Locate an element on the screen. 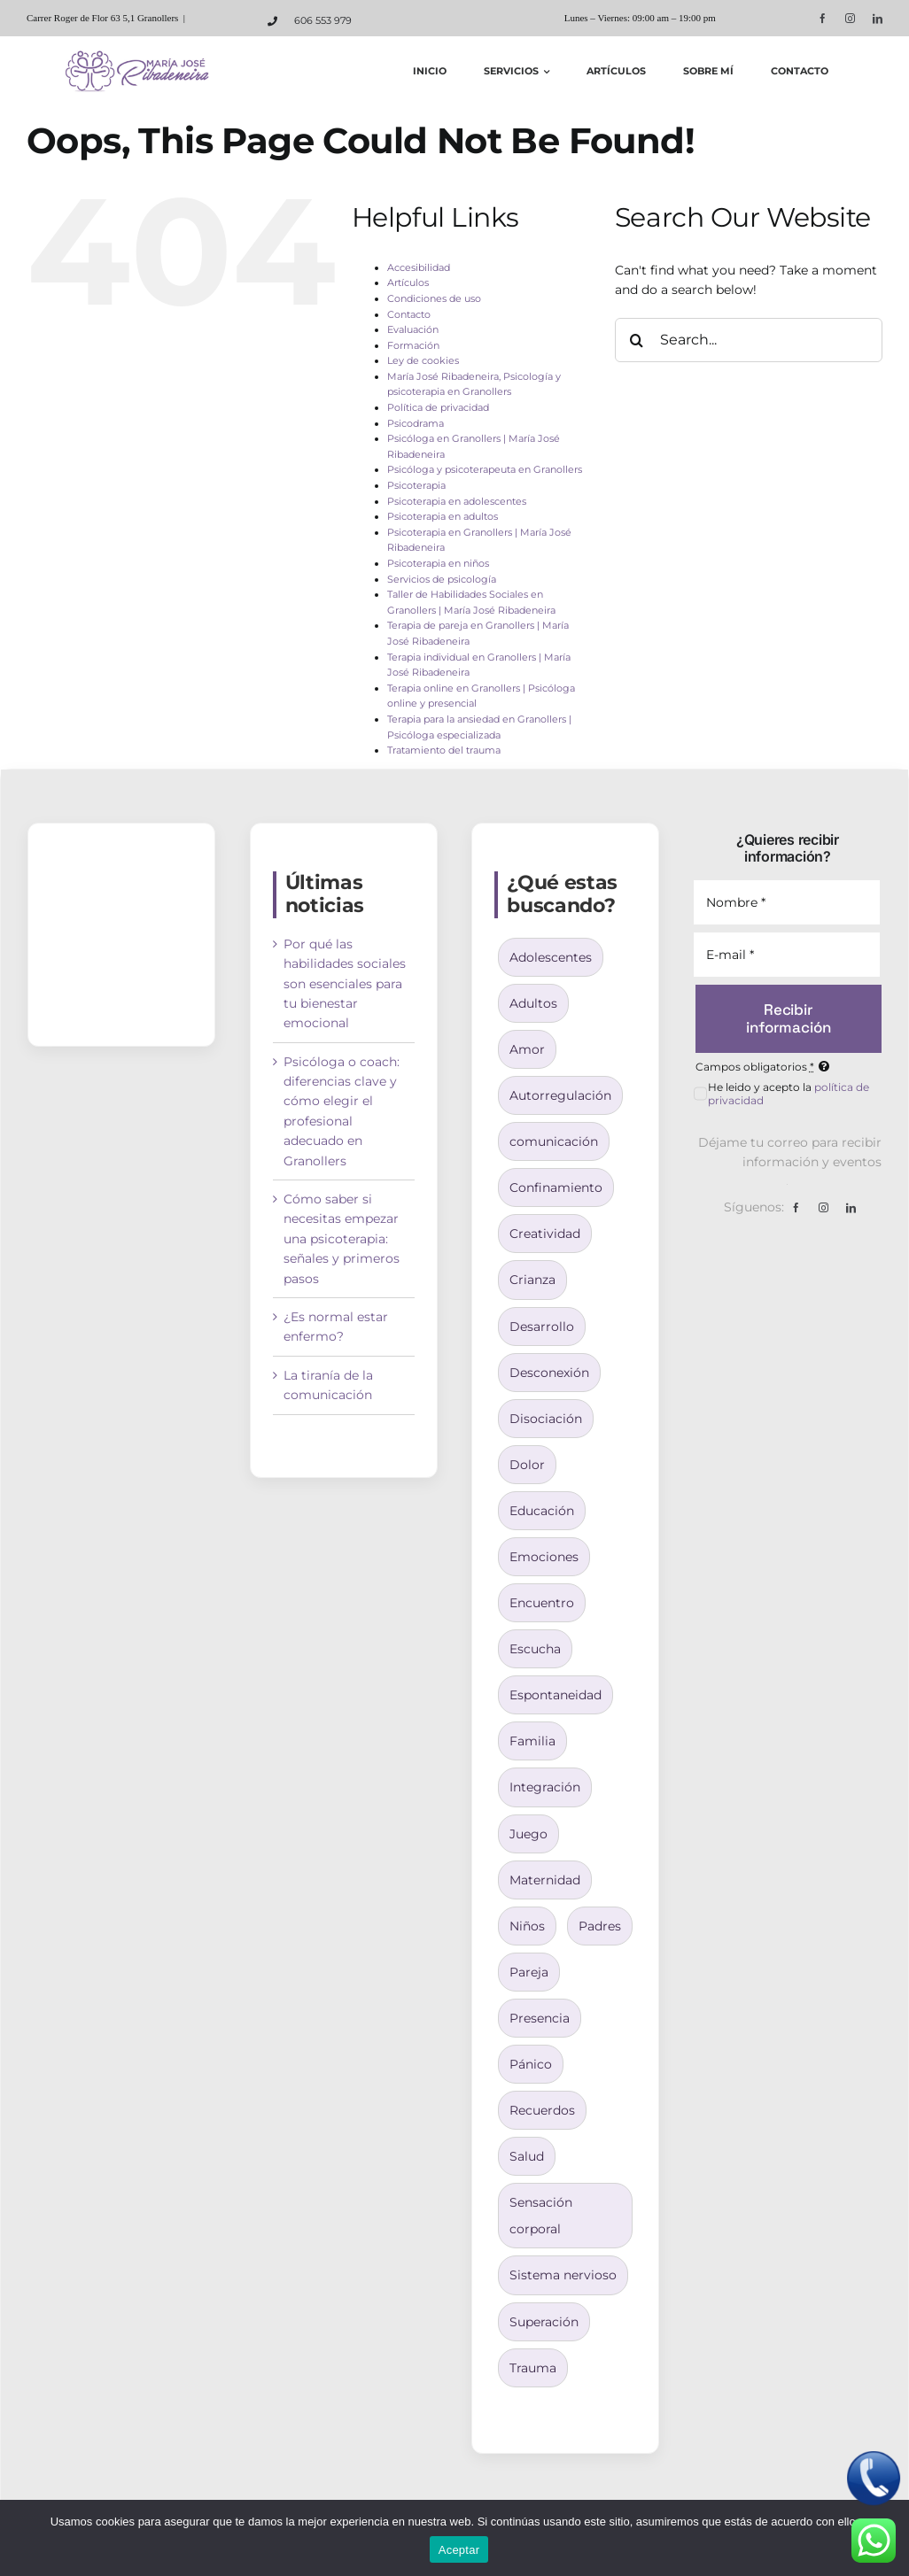 This screenshot has height=2576, width=909. [linkedin] is located at coordinates (877, 18).